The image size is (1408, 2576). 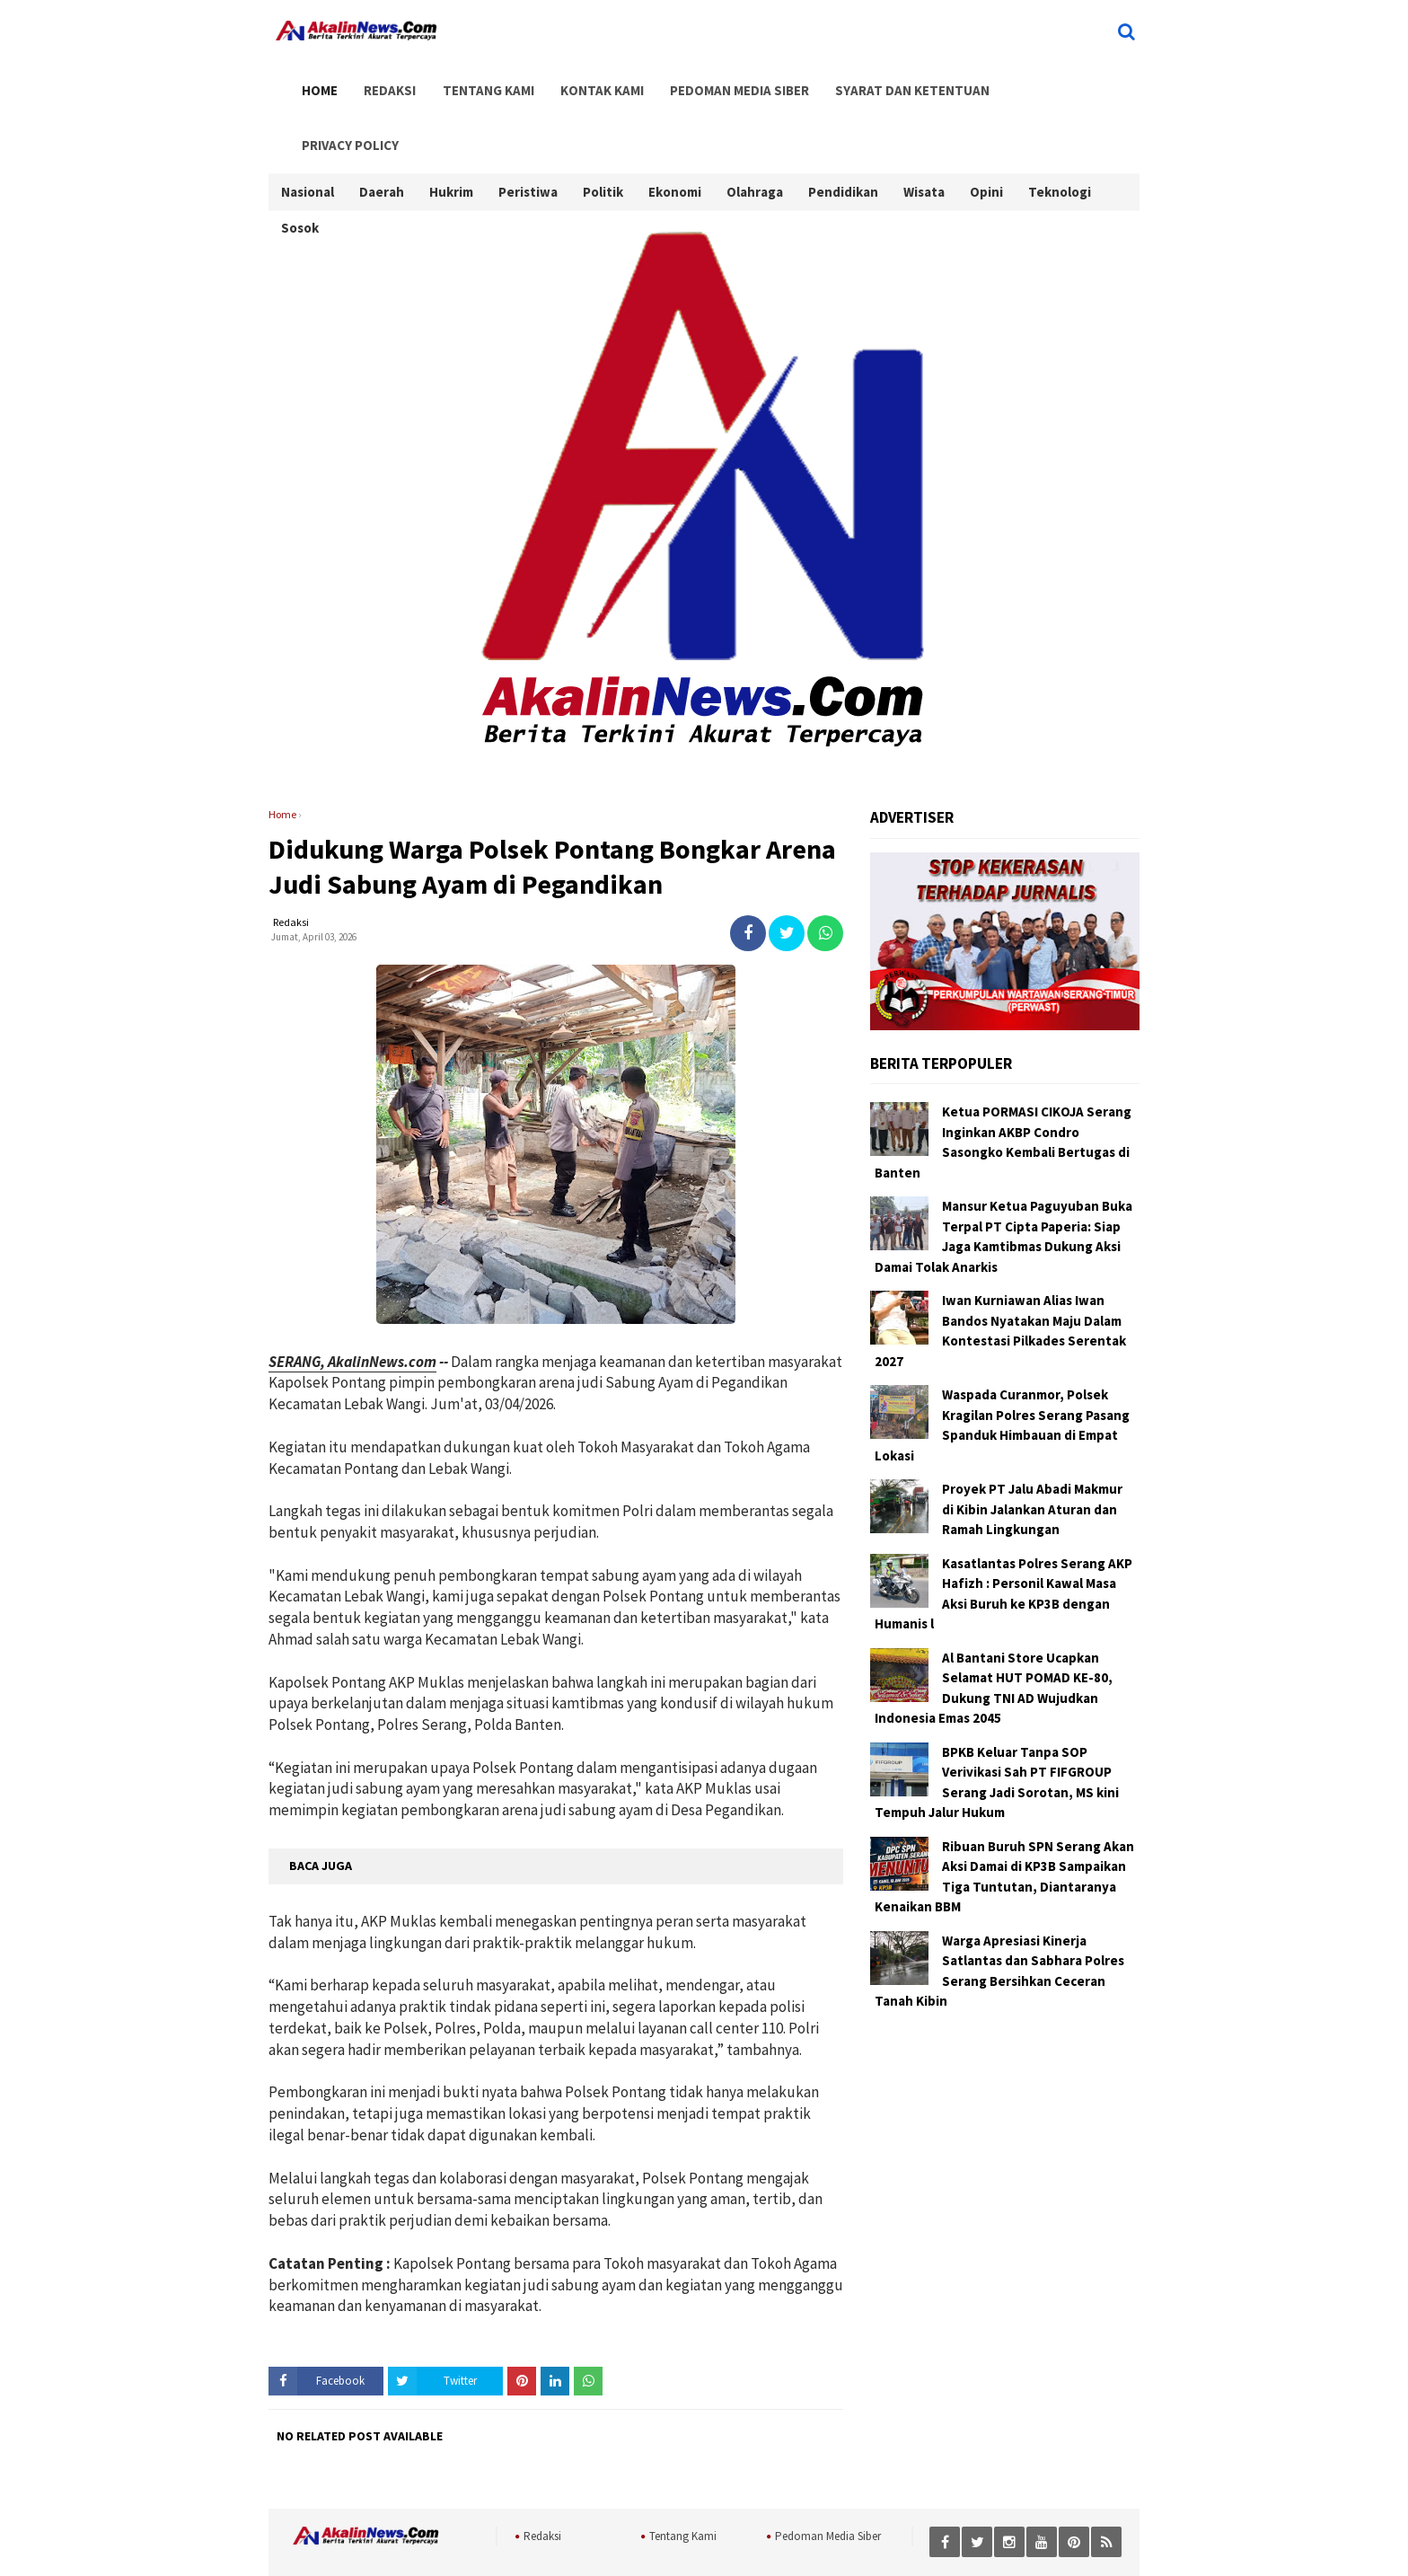 What do you see at coordinates (1031, 82) in the screenshot?
I see `Privacy Policy` at bounding box center [1031, 82].